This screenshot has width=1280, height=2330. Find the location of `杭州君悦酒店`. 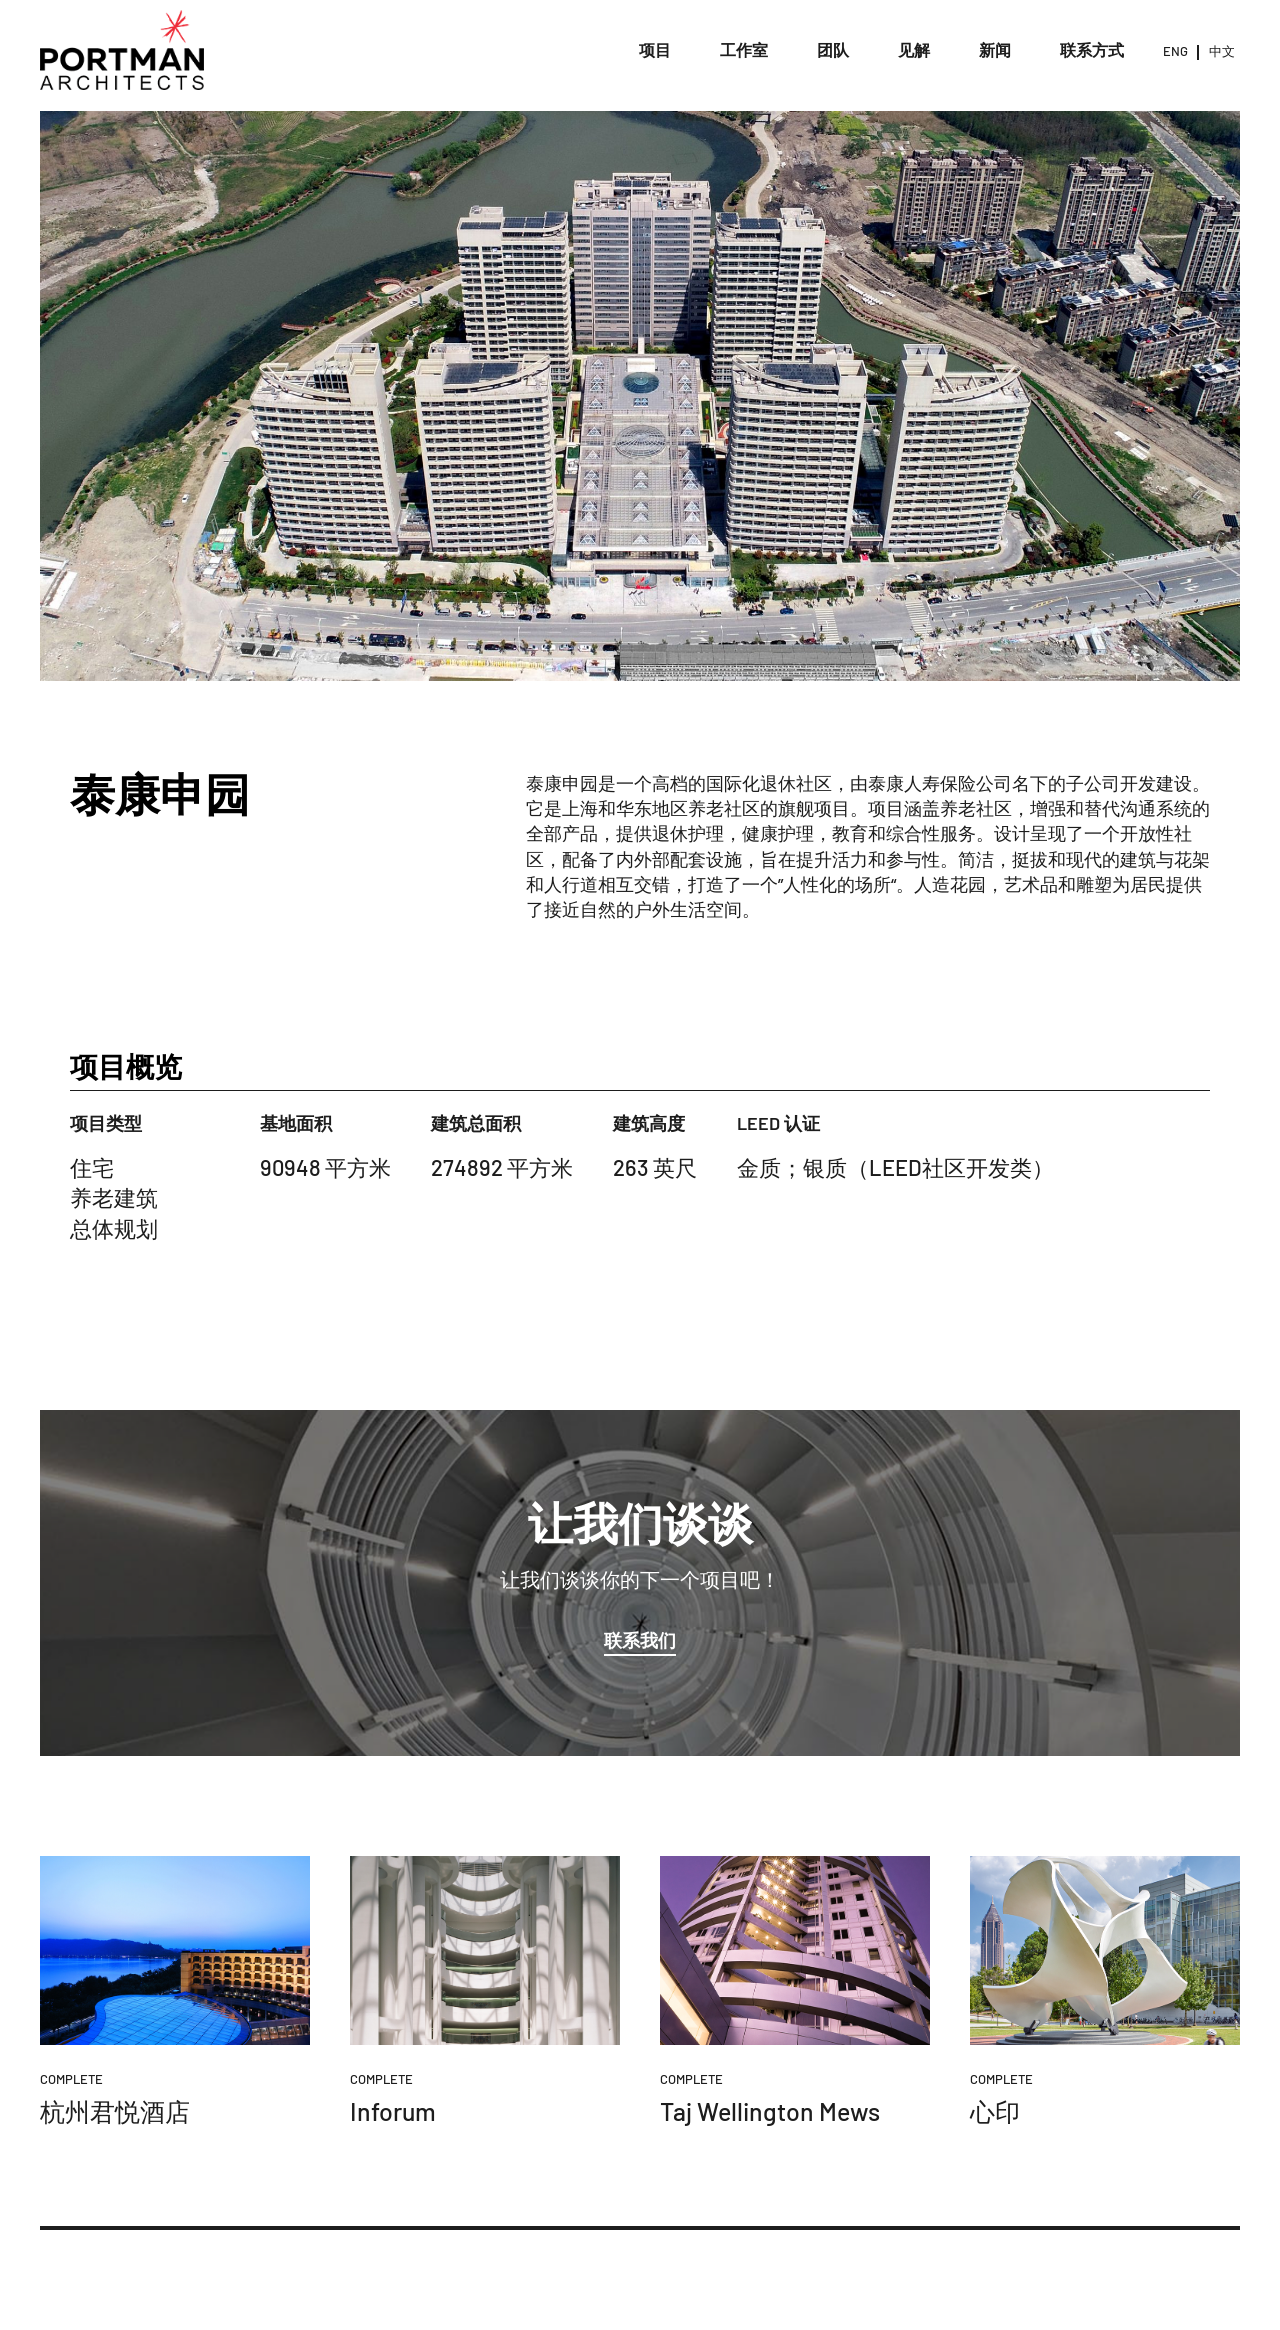

杭州君悦酒店 is located at coordinates (115, 2111).